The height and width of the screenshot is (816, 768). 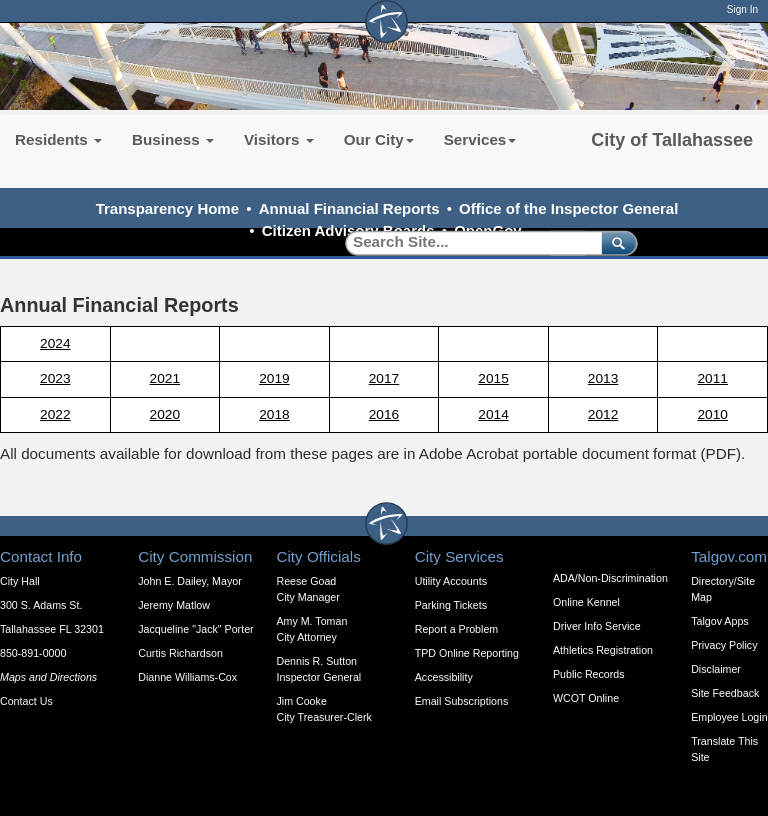 What do you see at coordinates (493, 378) in the screenshot?
I see `2015` at bounding box center [493, 378].